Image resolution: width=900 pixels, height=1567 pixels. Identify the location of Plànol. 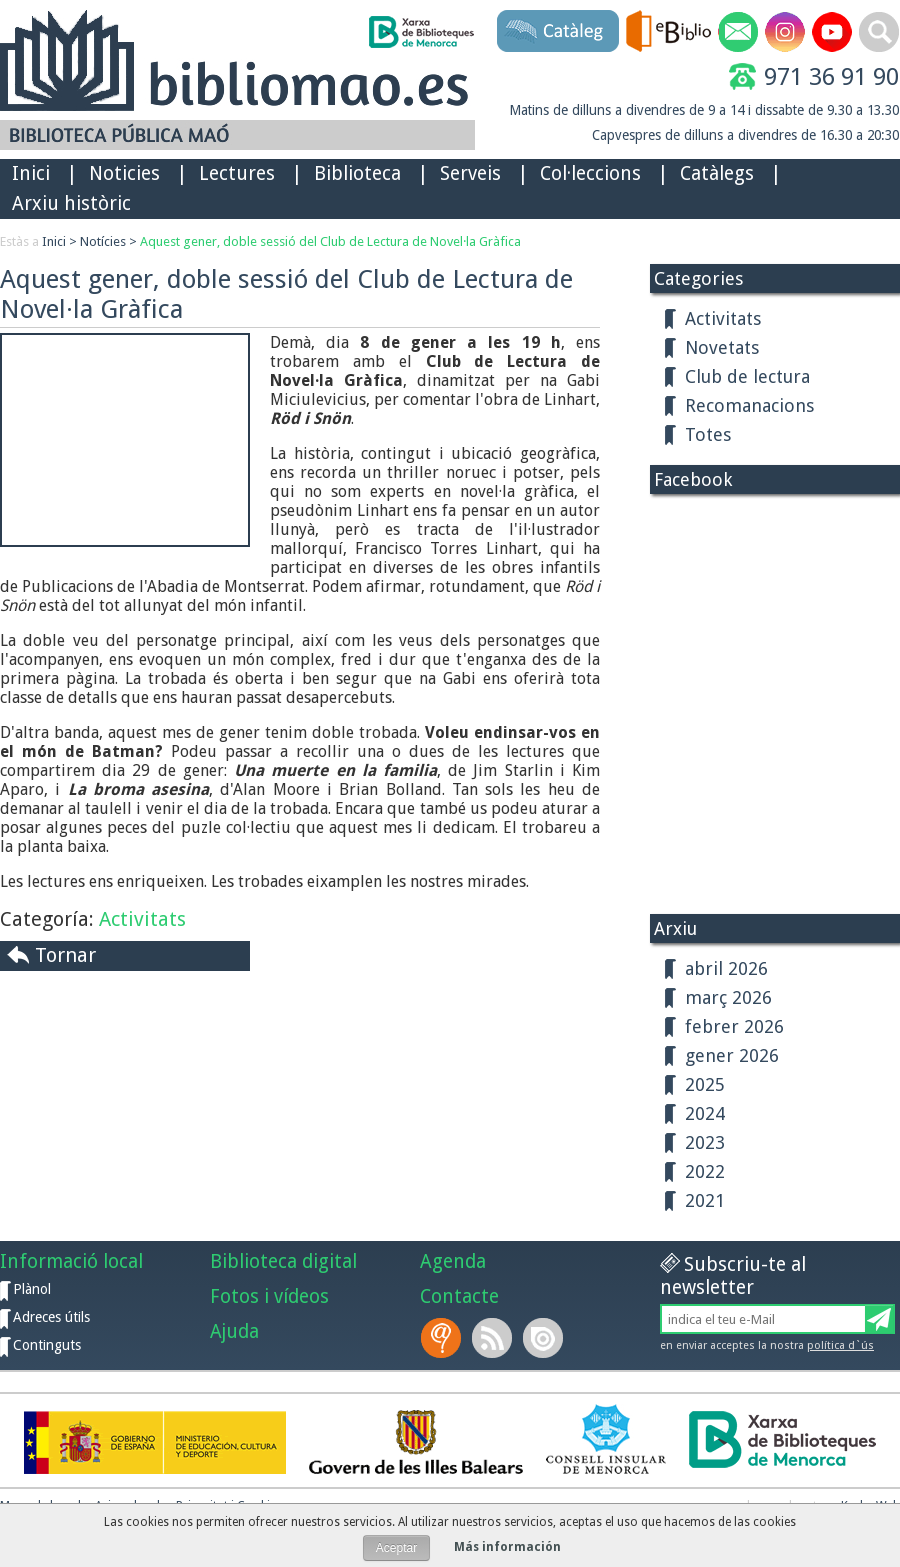
(32, 1289).